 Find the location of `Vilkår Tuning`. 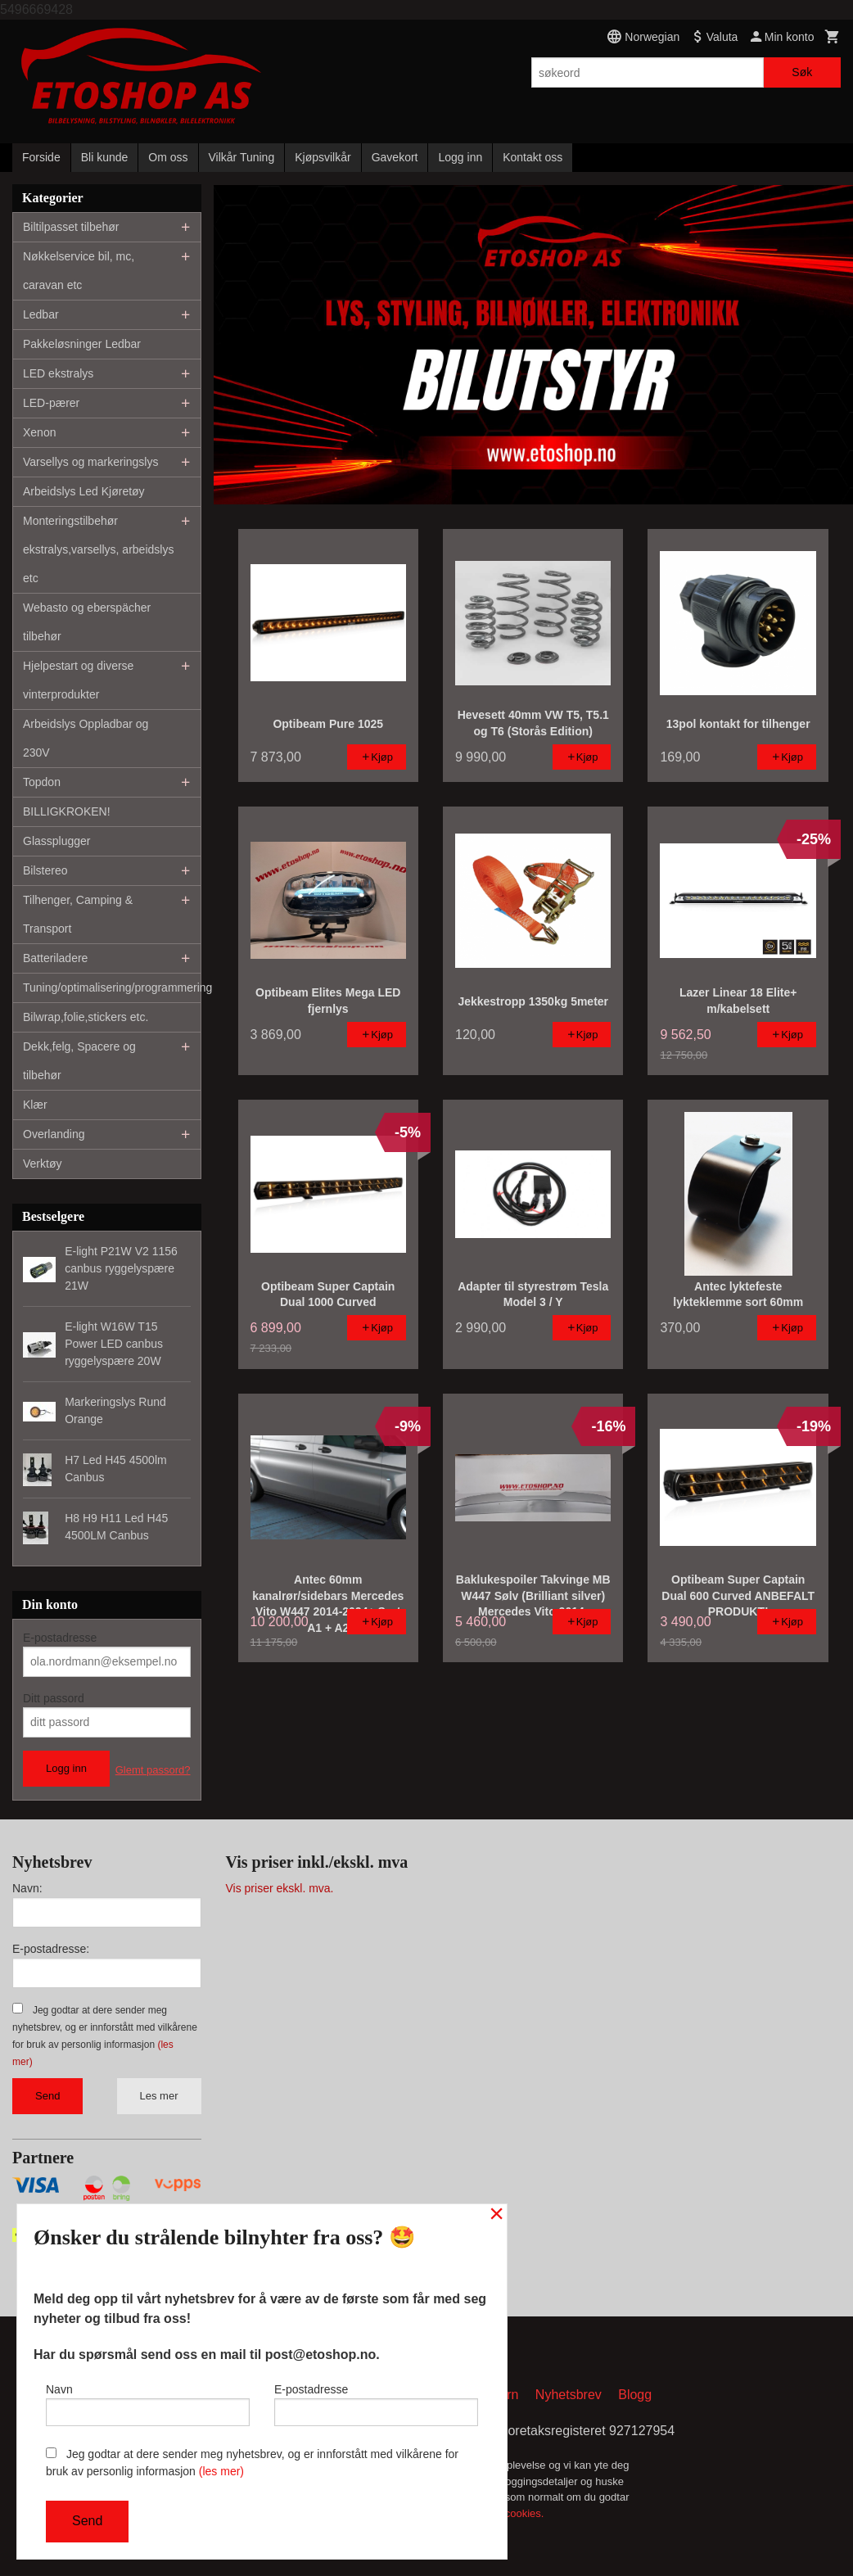

Vilkår Tuning is located at coordinates (242, 157).